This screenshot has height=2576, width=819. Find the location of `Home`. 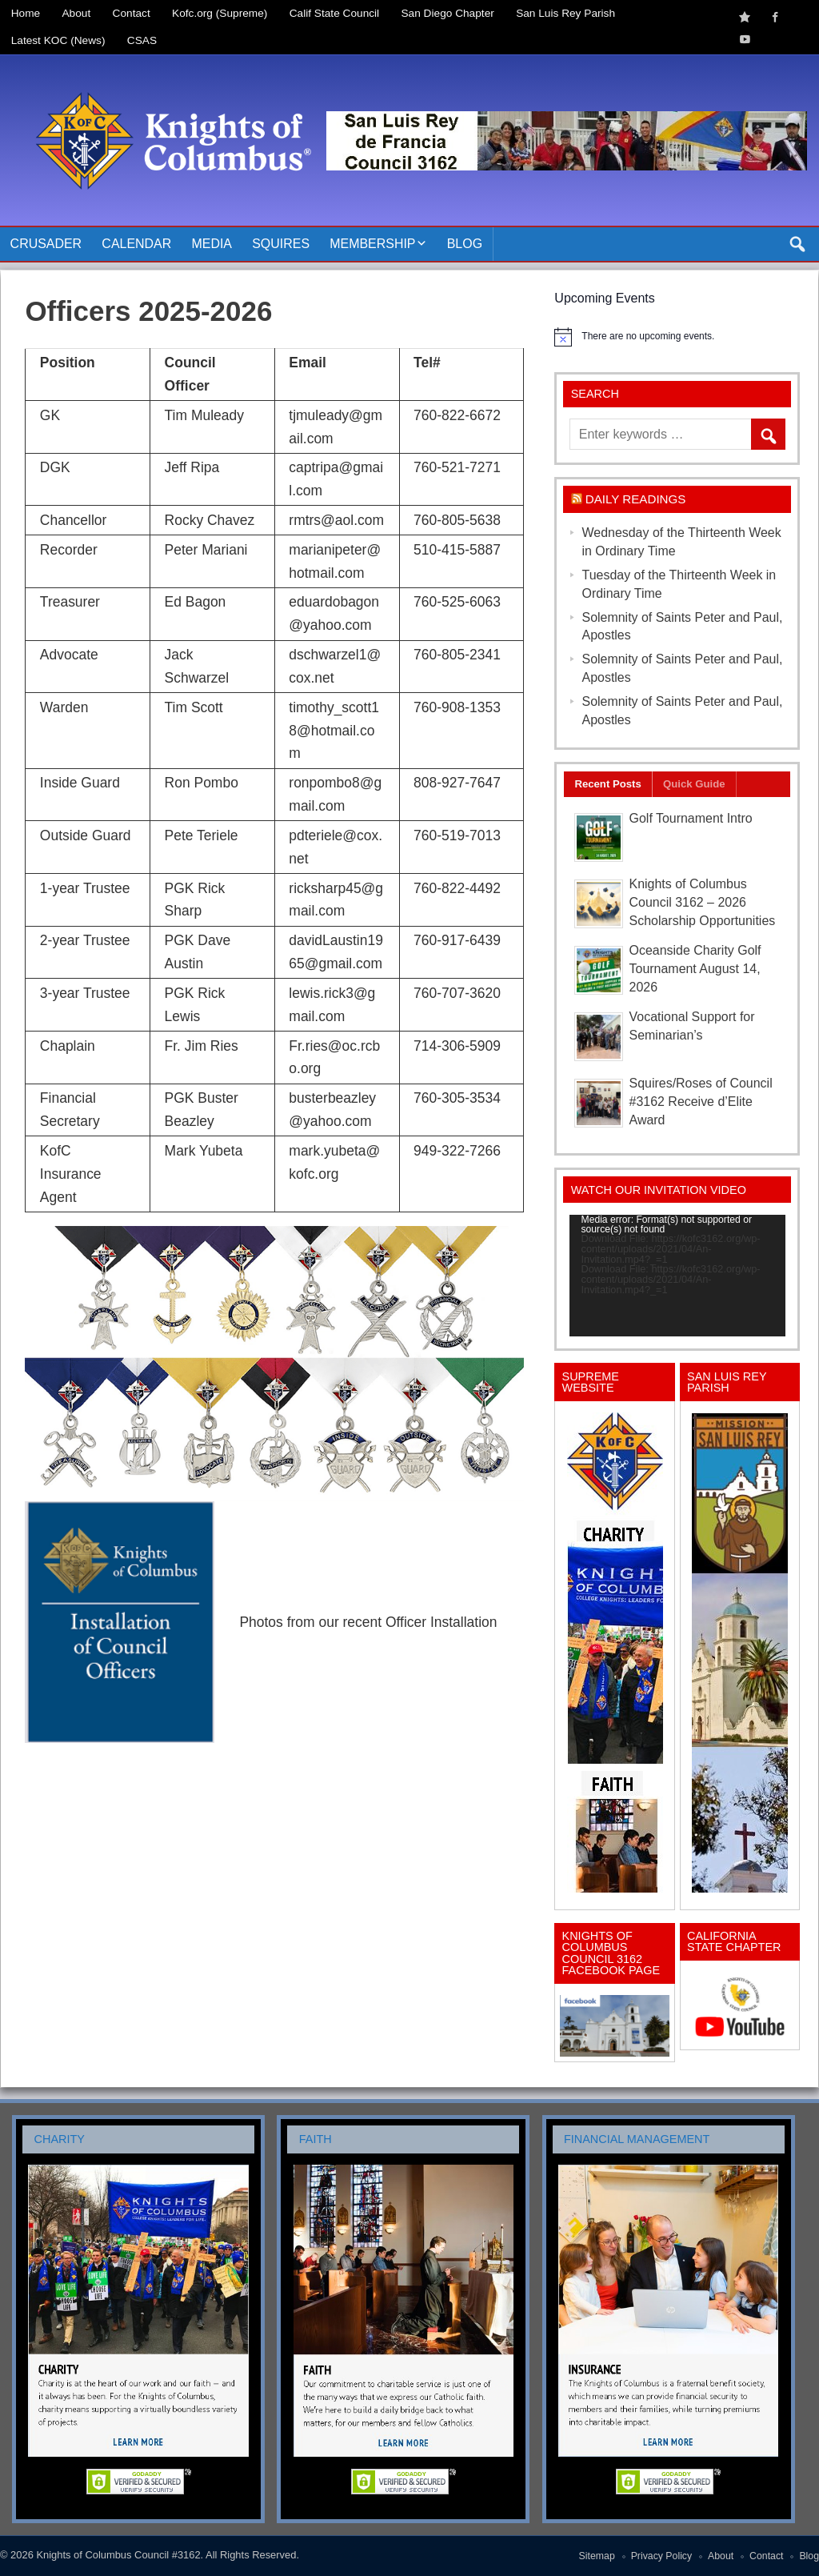

Home is located at coordinates (25, 13).